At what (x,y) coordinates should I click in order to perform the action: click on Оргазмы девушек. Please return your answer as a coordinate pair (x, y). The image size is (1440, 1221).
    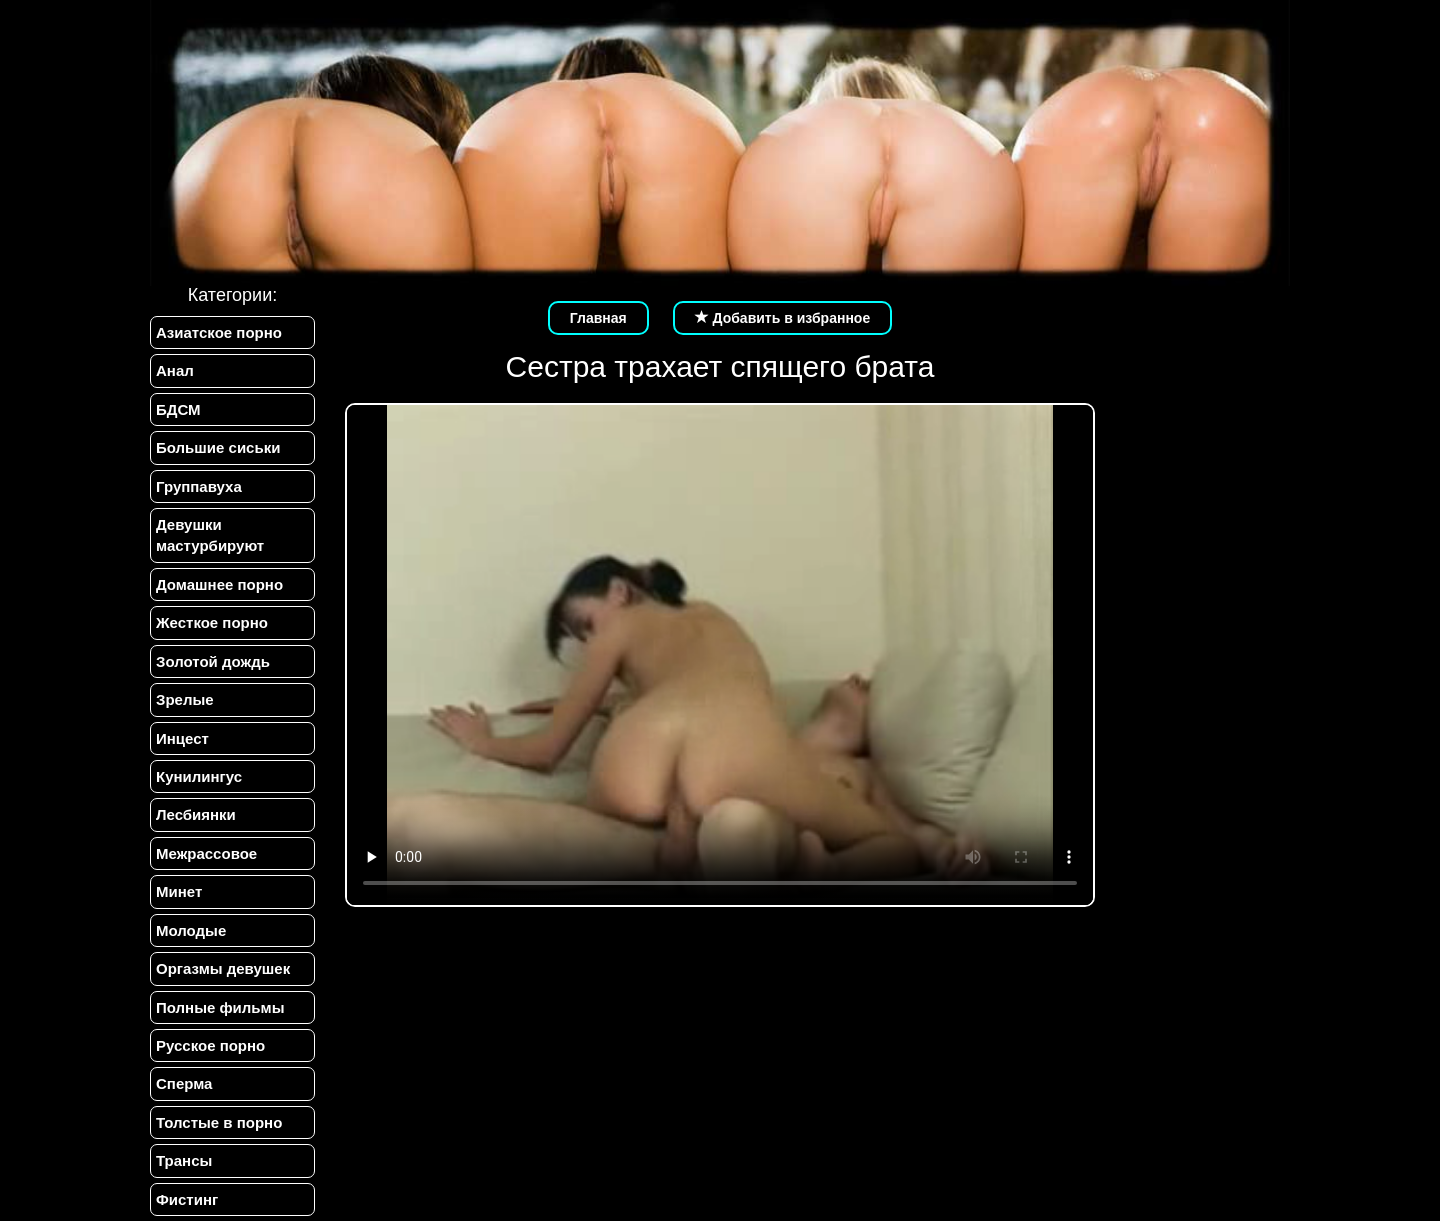
    Looking at the image, I should click on (223, 968).